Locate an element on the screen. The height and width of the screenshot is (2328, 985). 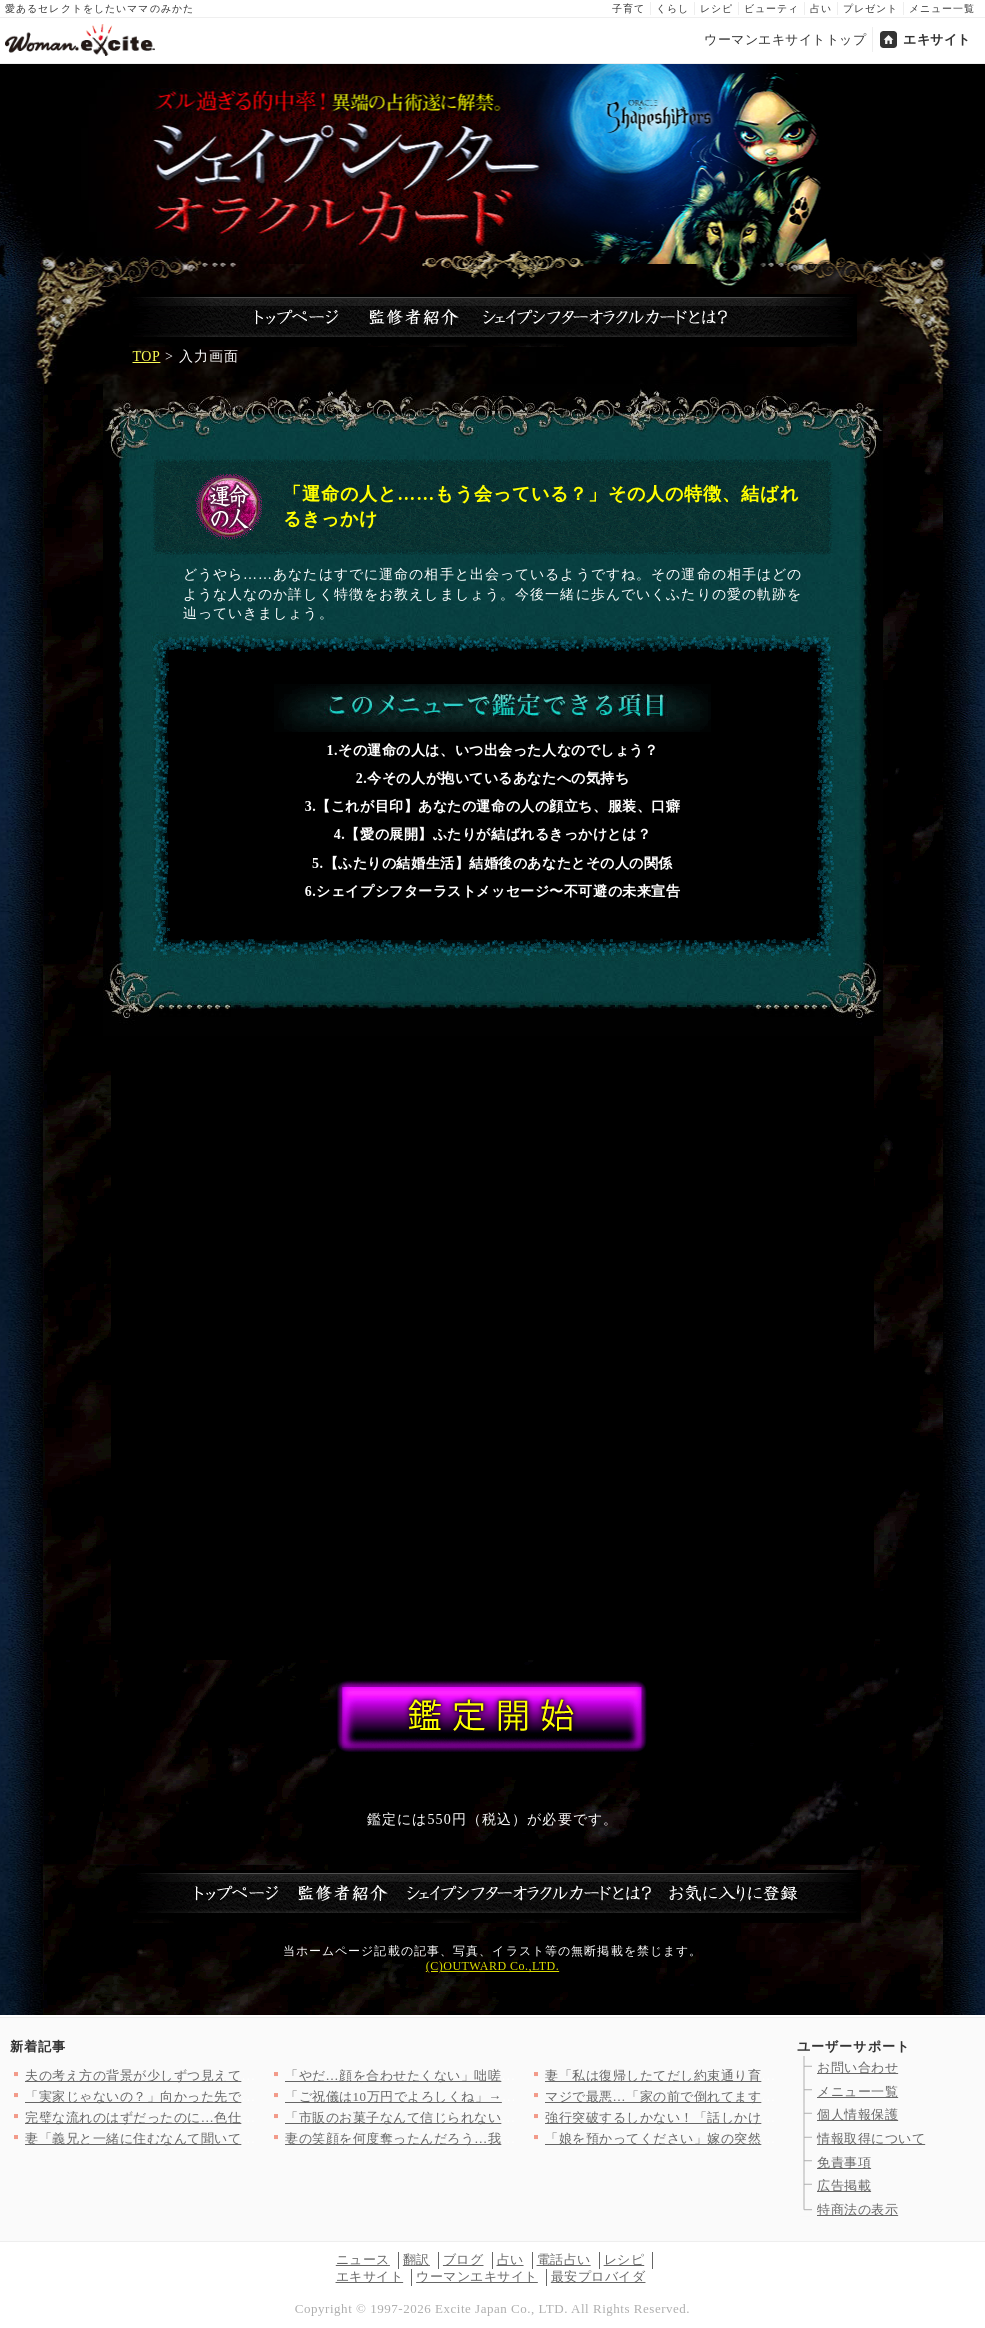
占い is located at coordinates (821, 8).